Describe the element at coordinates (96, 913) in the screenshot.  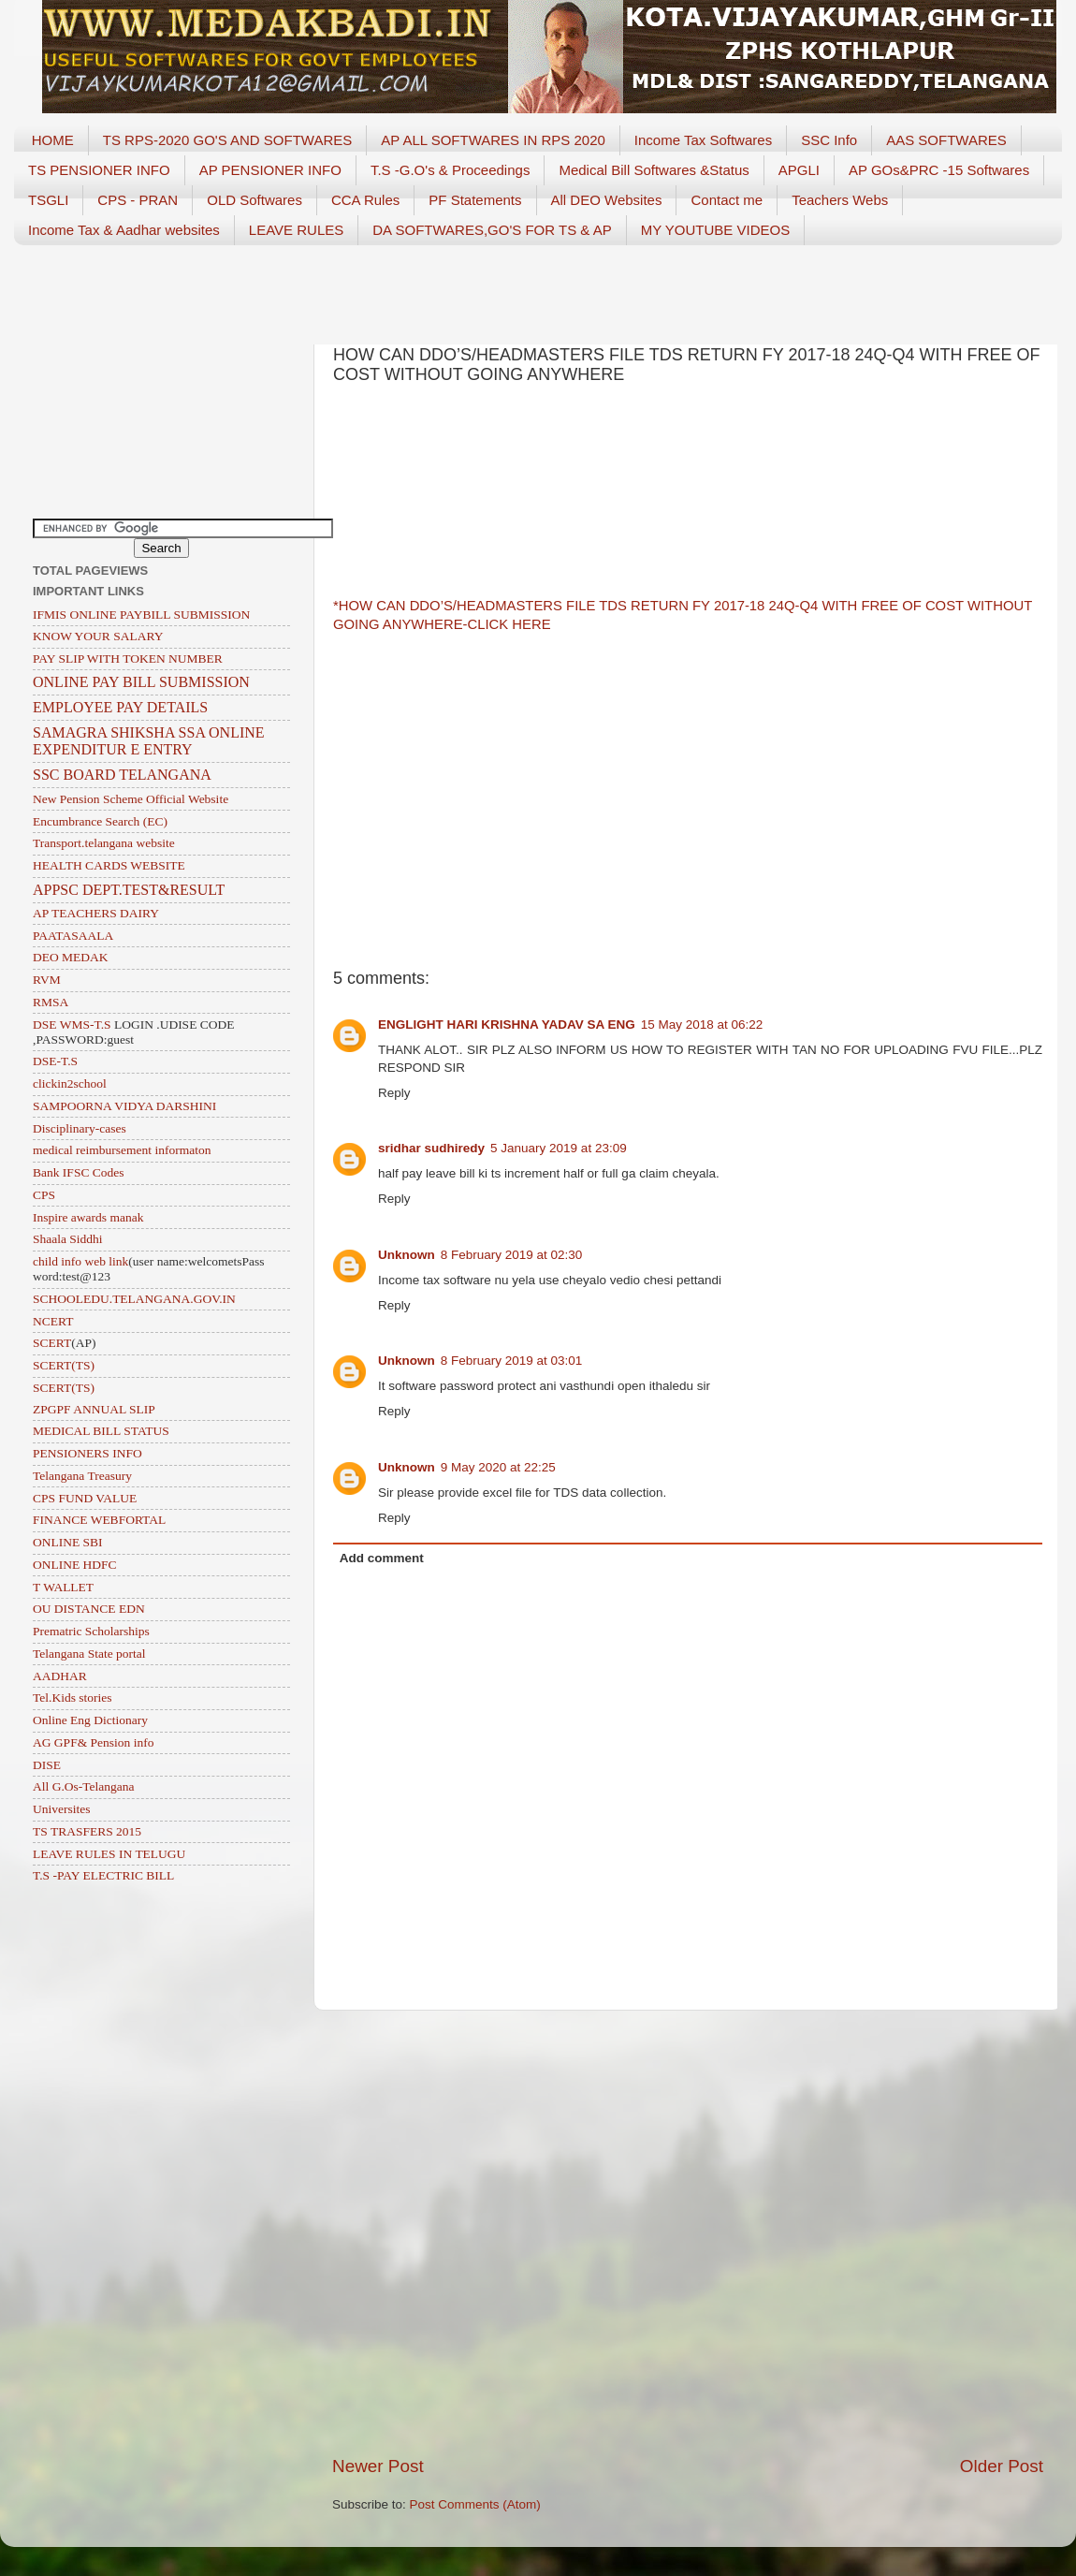
I see `AP TEACHERS DAIRY` at that location.